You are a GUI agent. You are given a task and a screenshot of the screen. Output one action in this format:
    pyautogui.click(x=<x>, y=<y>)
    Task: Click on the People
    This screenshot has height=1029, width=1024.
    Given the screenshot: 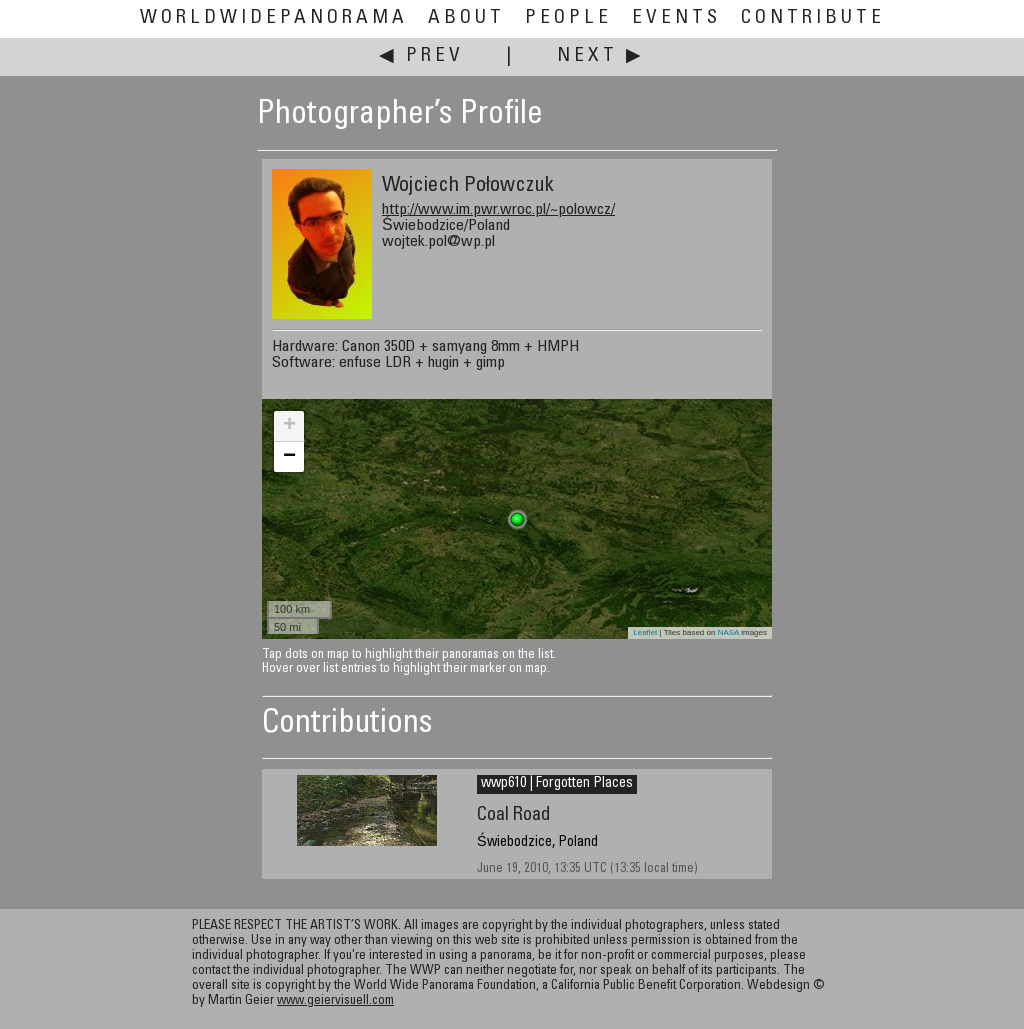 What is the action you would take?
    pyautogui.click(x=568, y=18)
    